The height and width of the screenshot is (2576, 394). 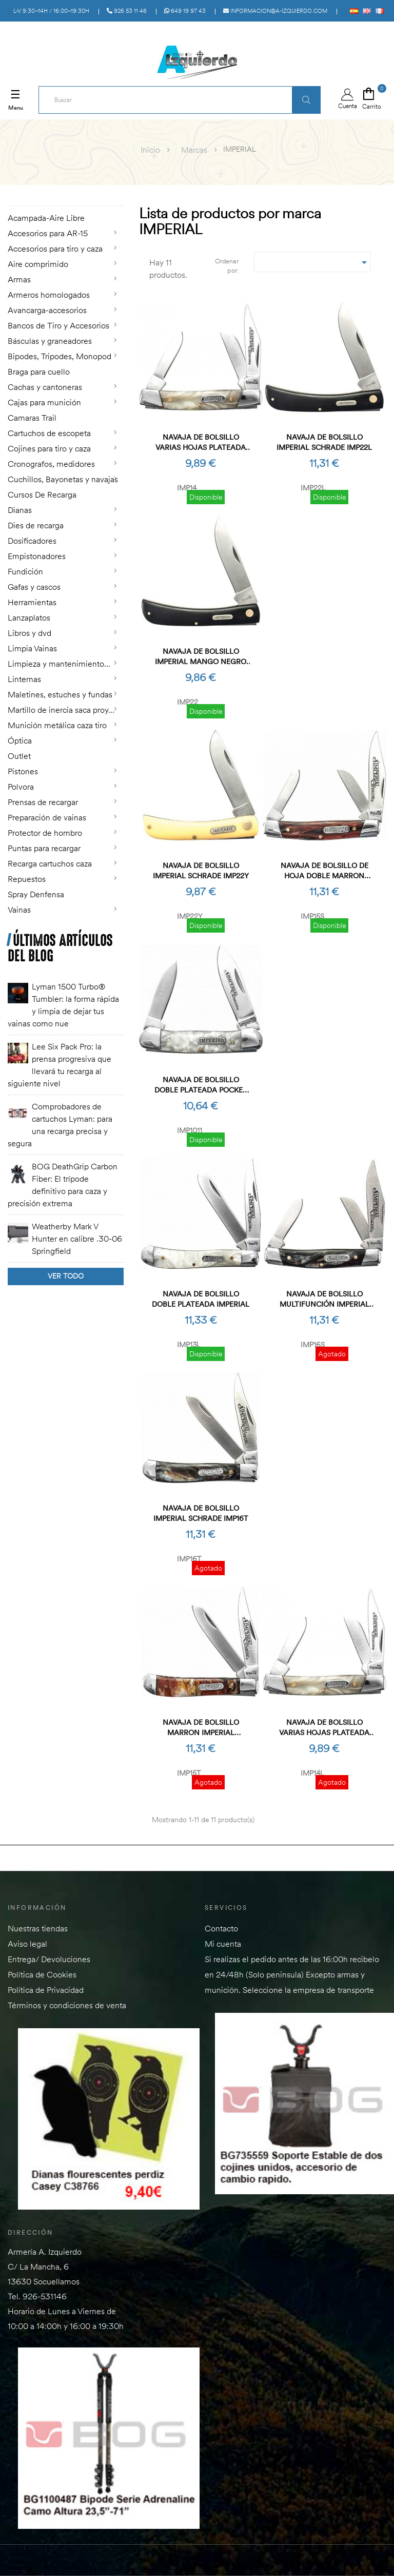 I want to click on Cachas y cantoneras, so click(x=45, y=387).